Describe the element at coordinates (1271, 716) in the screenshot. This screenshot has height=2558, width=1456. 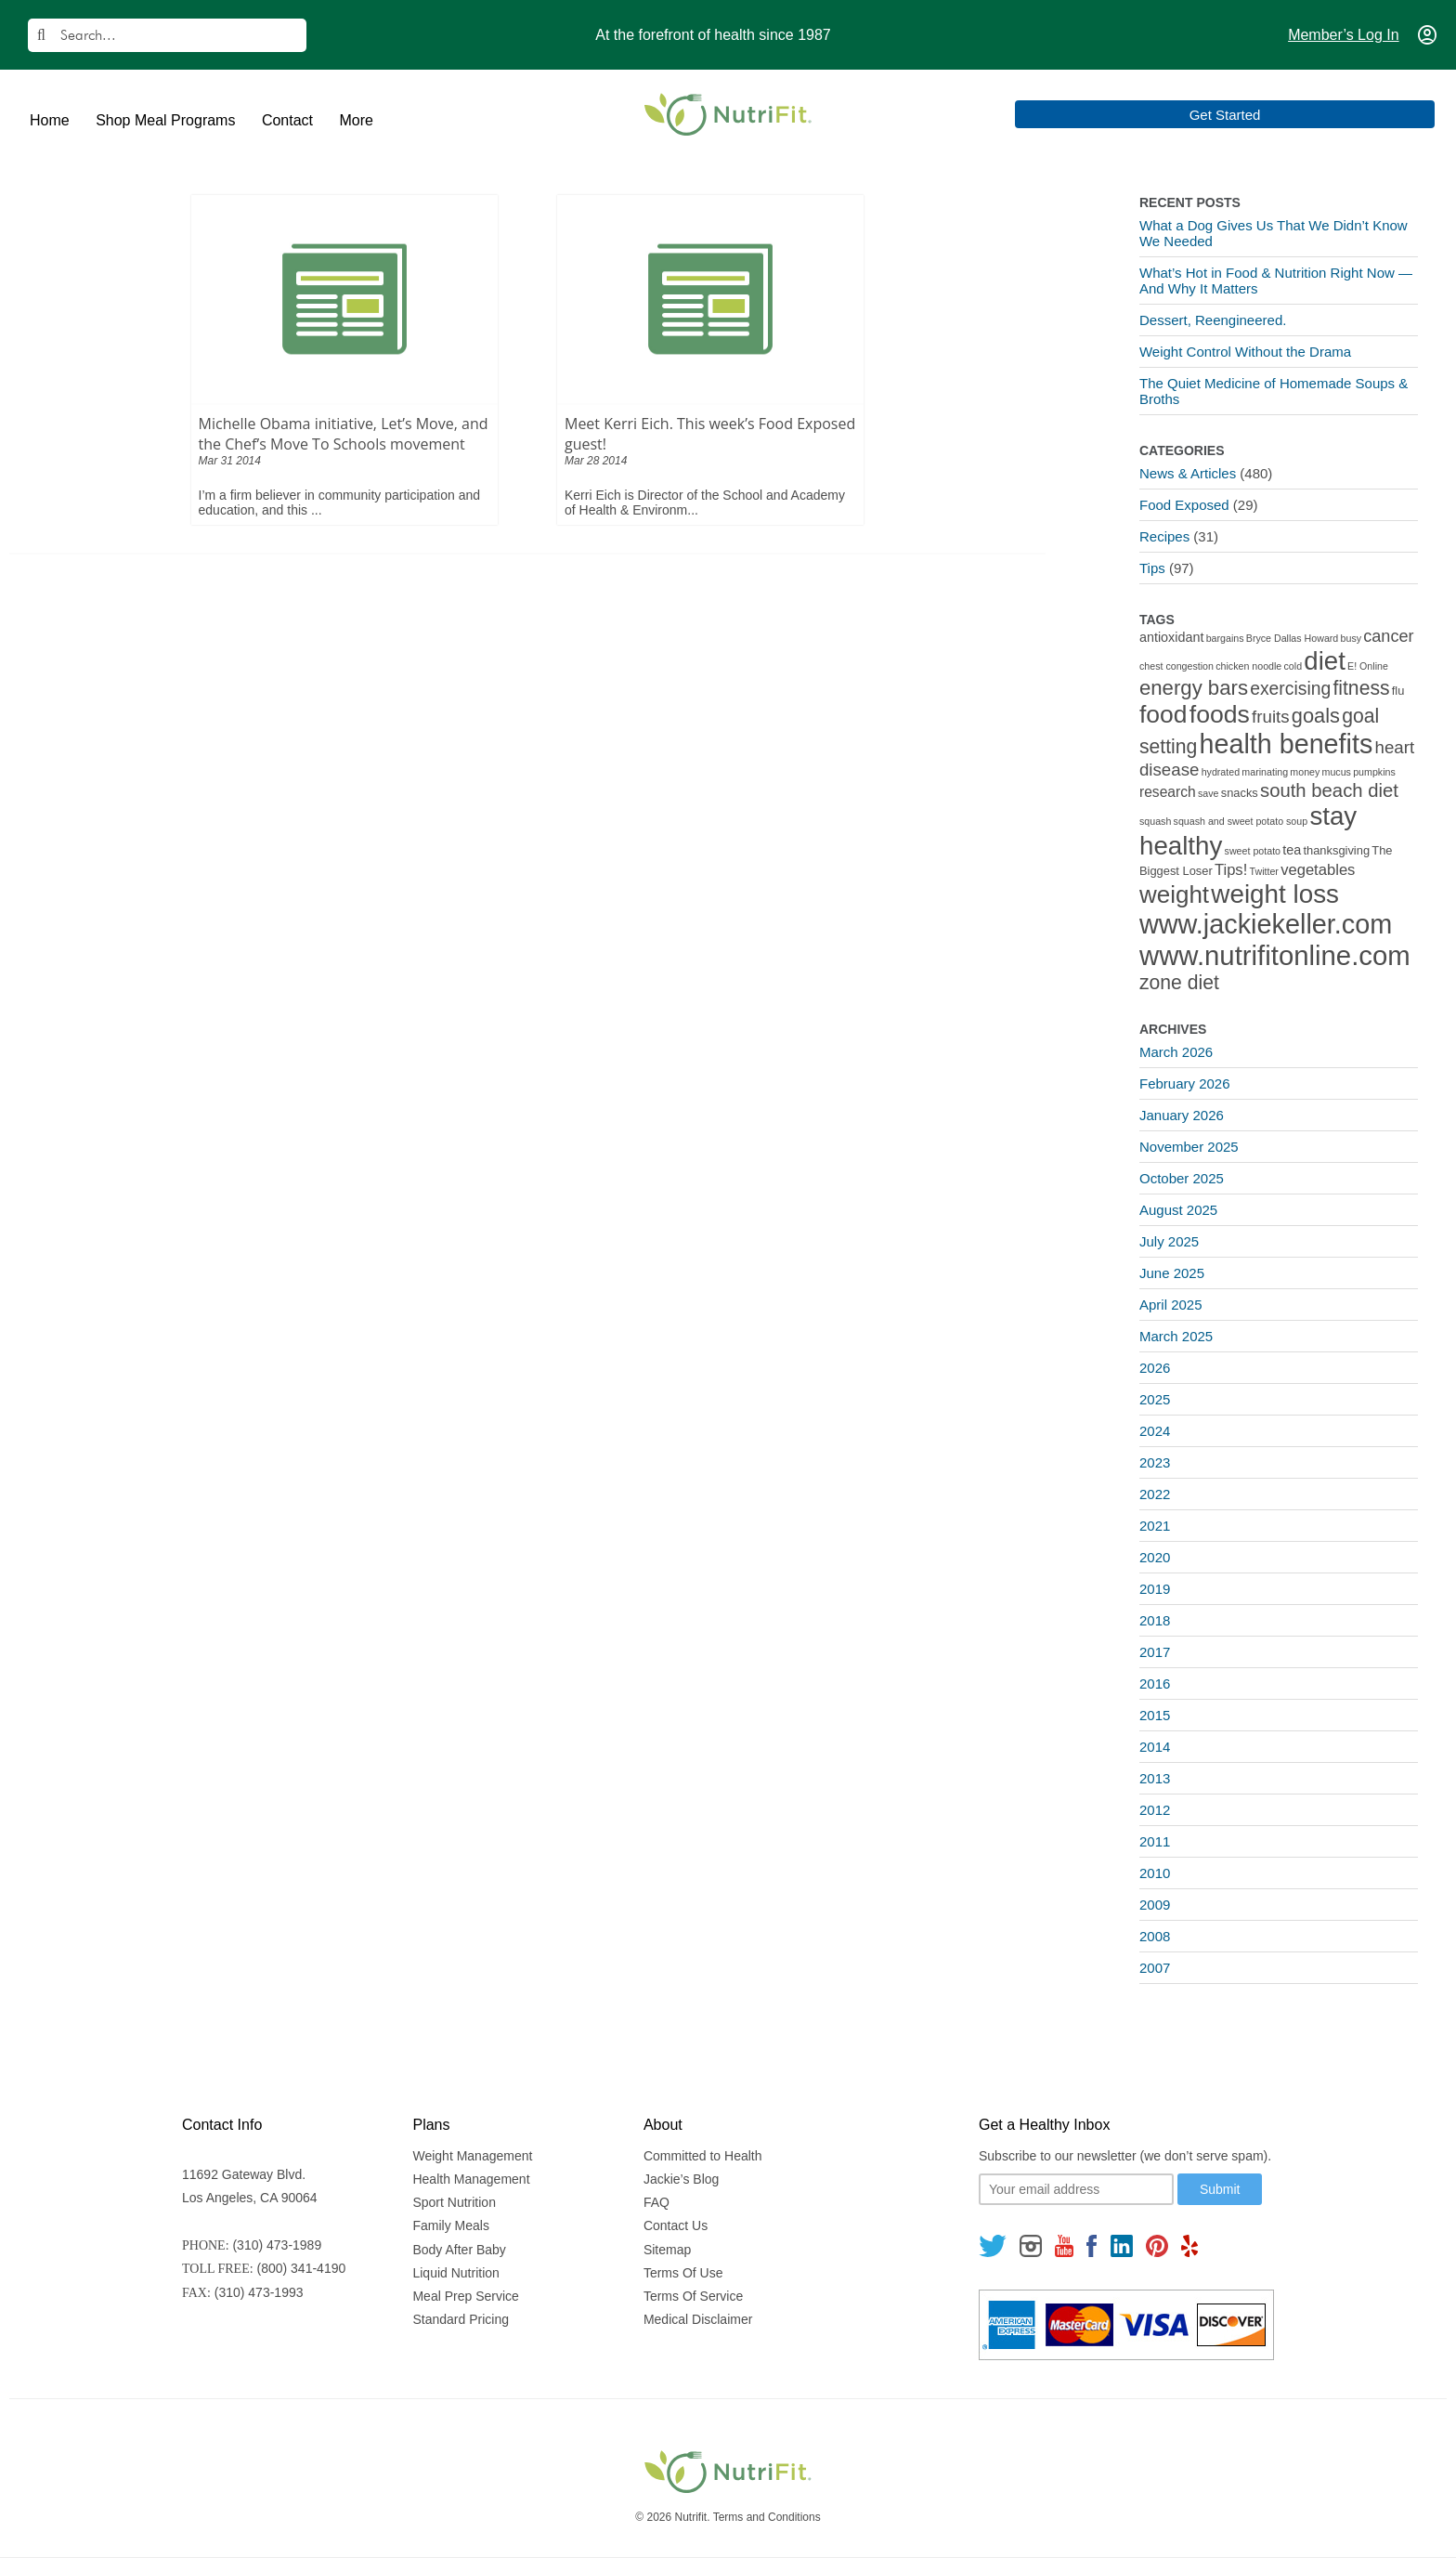
I see `fruits [fruits (8 items)]` at that location.